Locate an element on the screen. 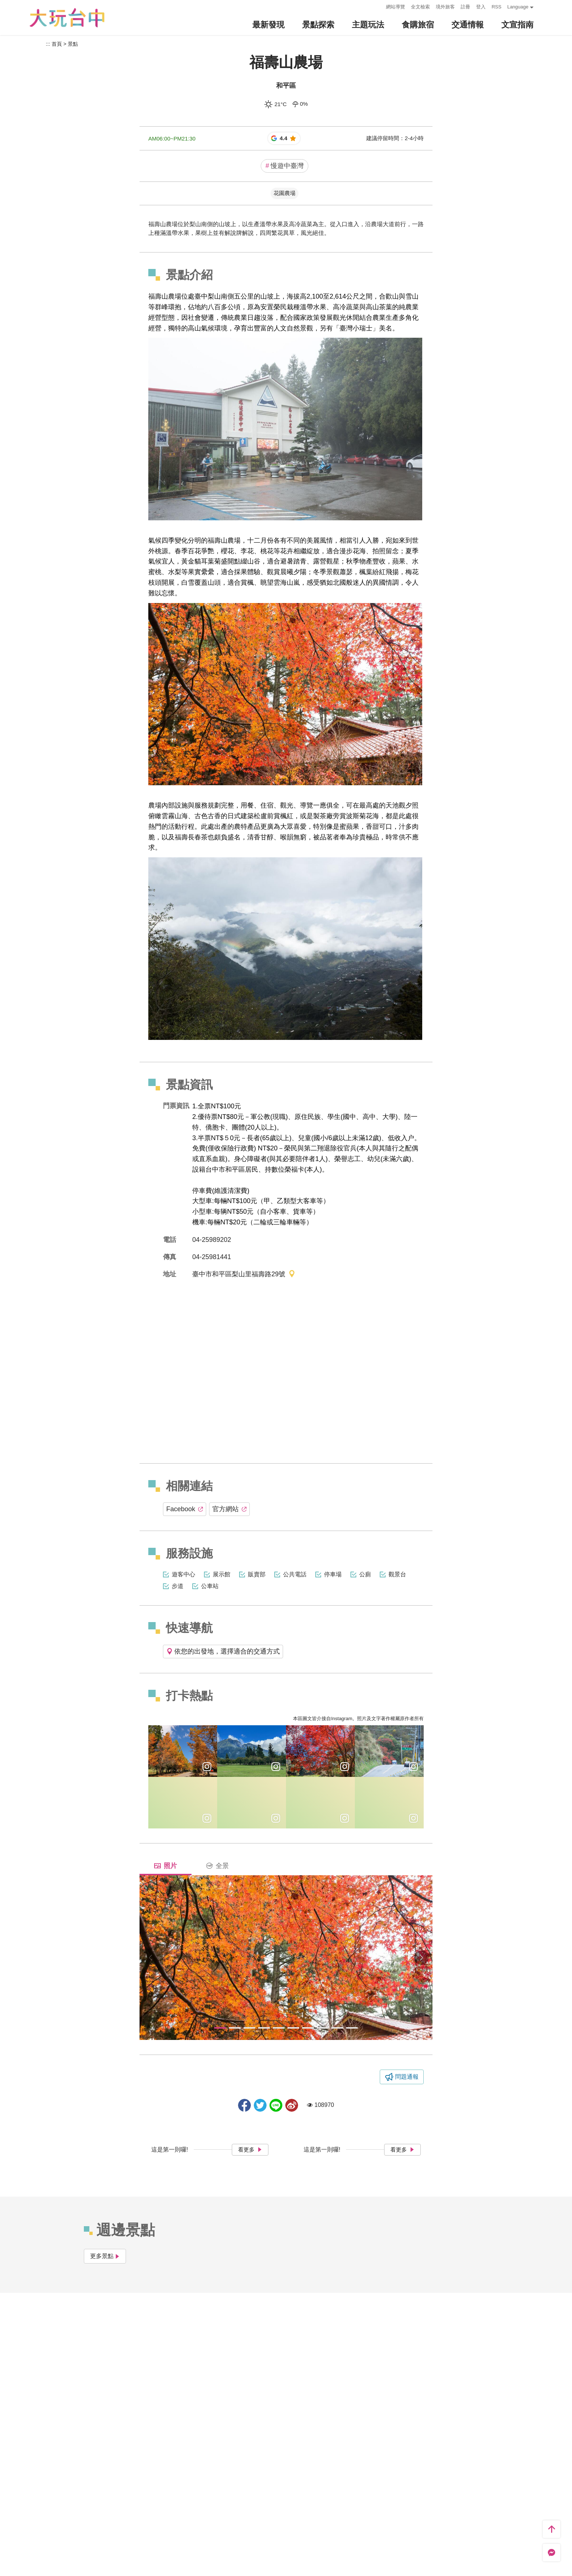  註冊 is located at coordinates (465, 7).